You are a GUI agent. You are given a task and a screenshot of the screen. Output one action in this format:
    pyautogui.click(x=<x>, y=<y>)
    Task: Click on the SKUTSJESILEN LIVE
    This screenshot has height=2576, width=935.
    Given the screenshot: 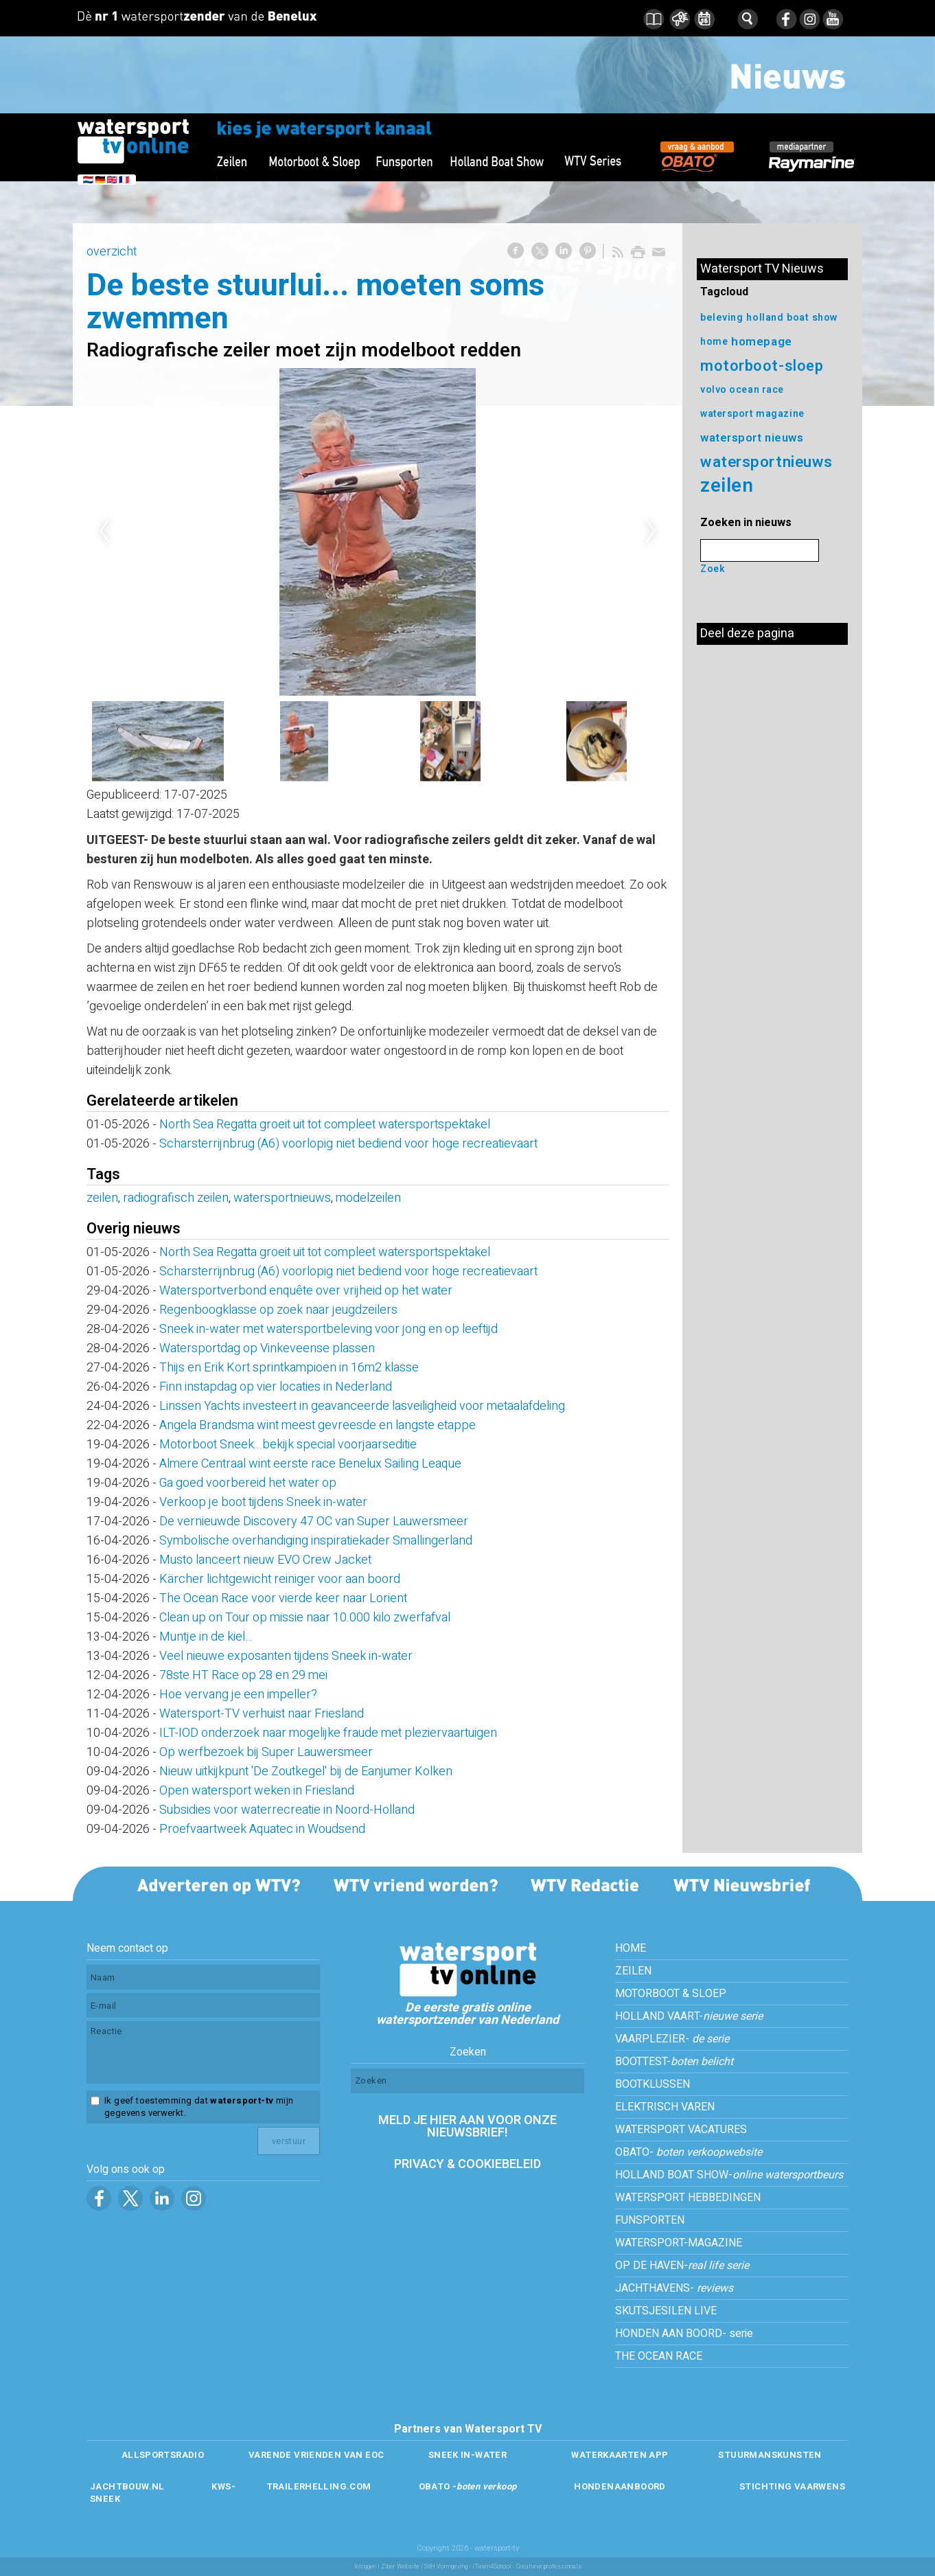 What is the action you would take?
    pyautogui.click(x=666, y=2311)
    